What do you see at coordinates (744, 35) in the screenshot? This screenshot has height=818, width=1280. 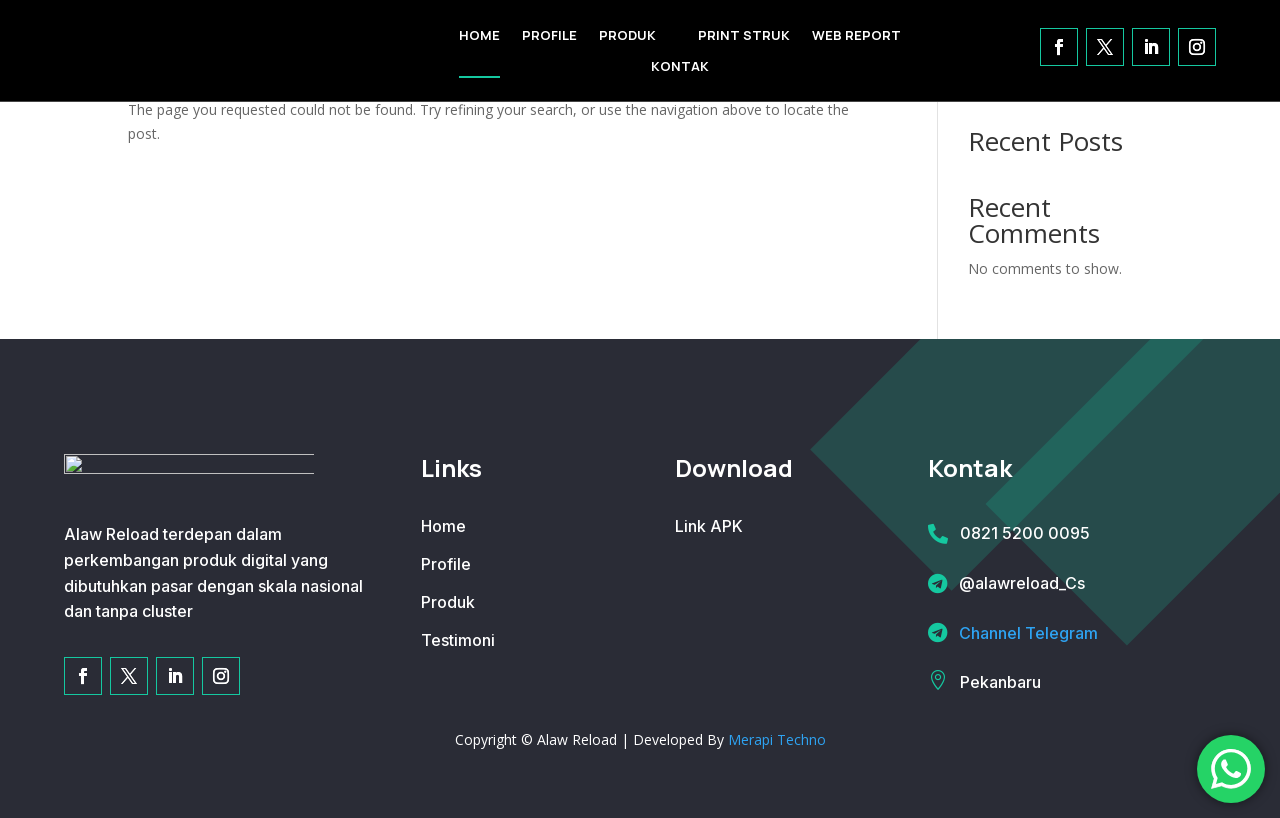 I see `PRINT STRUK` at bounding box center [744, 35].